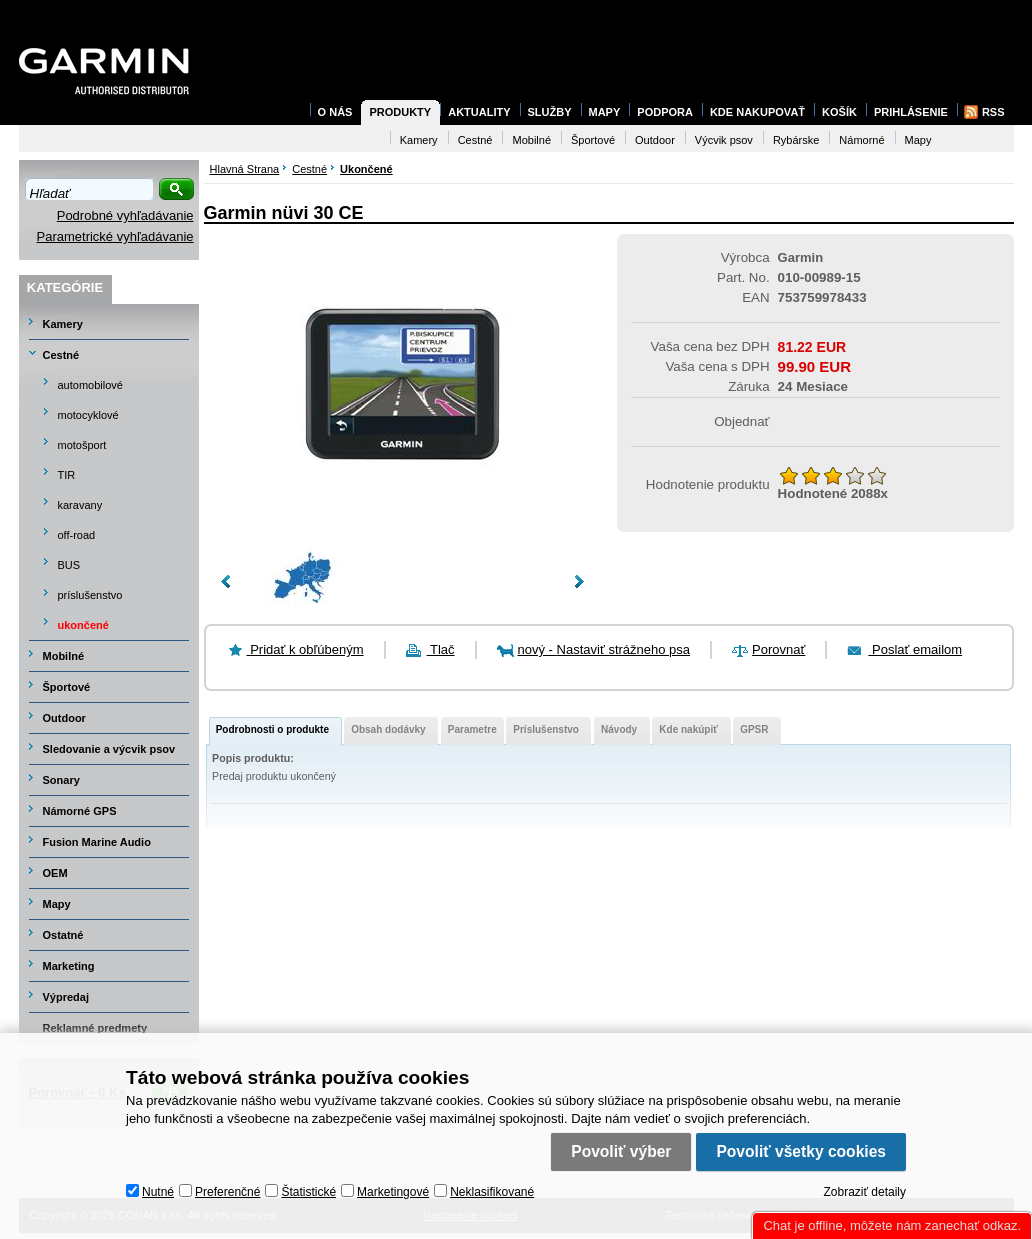 Image resolution: width=1032 pixels, height=1239 pixels. Describe the element at coordinates (64, 656) in the screenshot. I see `Mobilné` at that location.